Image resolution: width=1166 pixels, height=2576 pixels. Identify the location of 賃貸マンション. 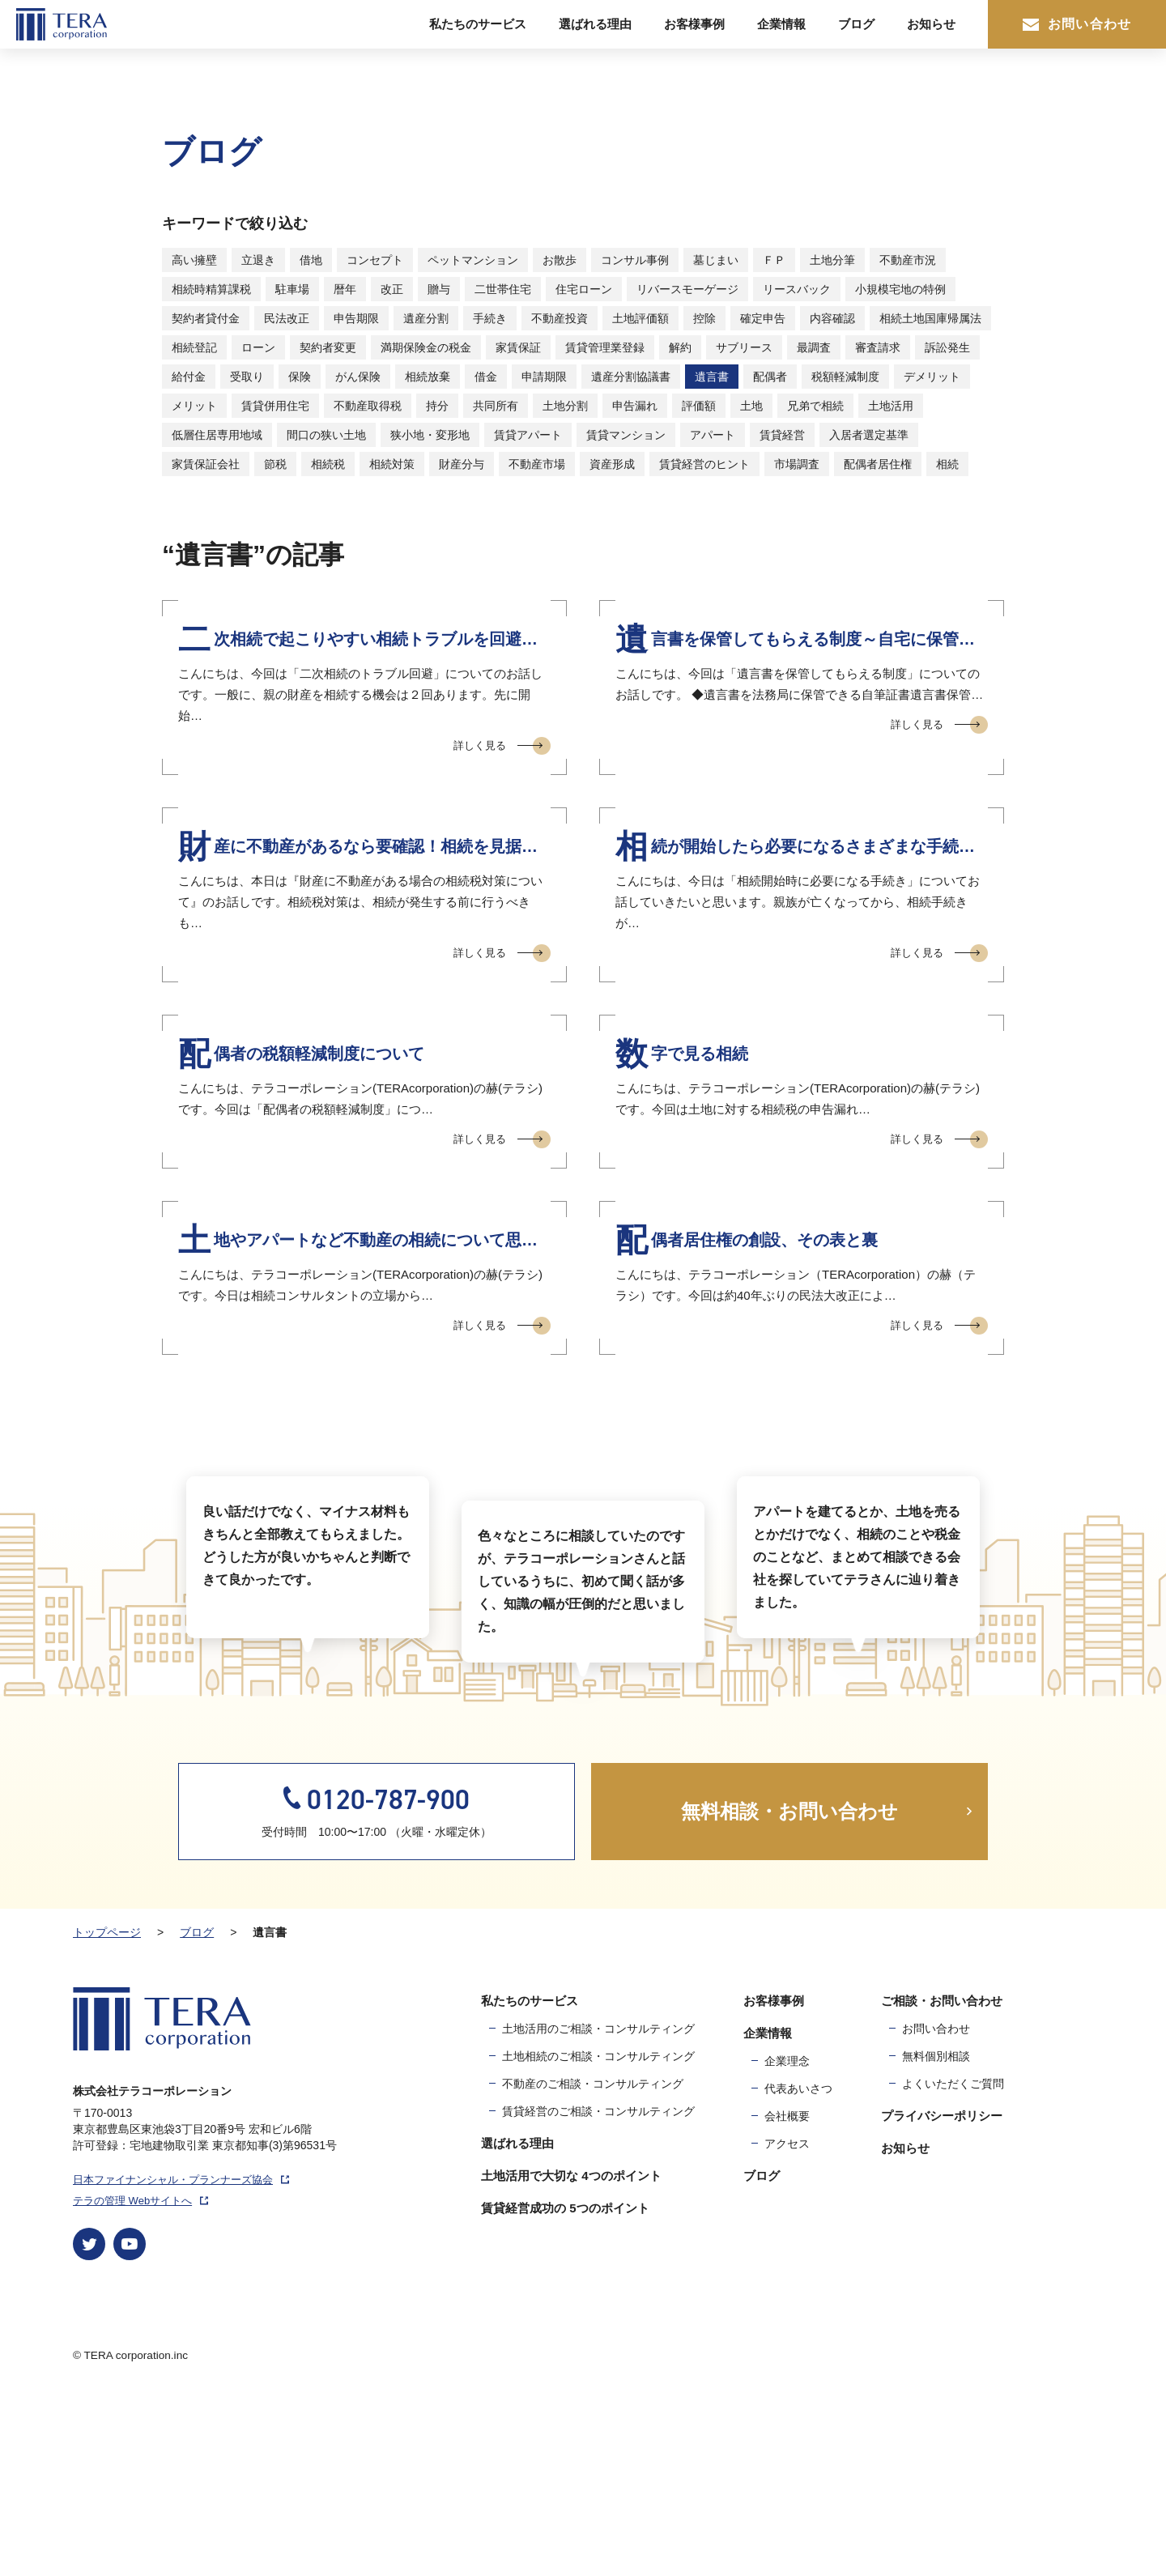
(626, 434).